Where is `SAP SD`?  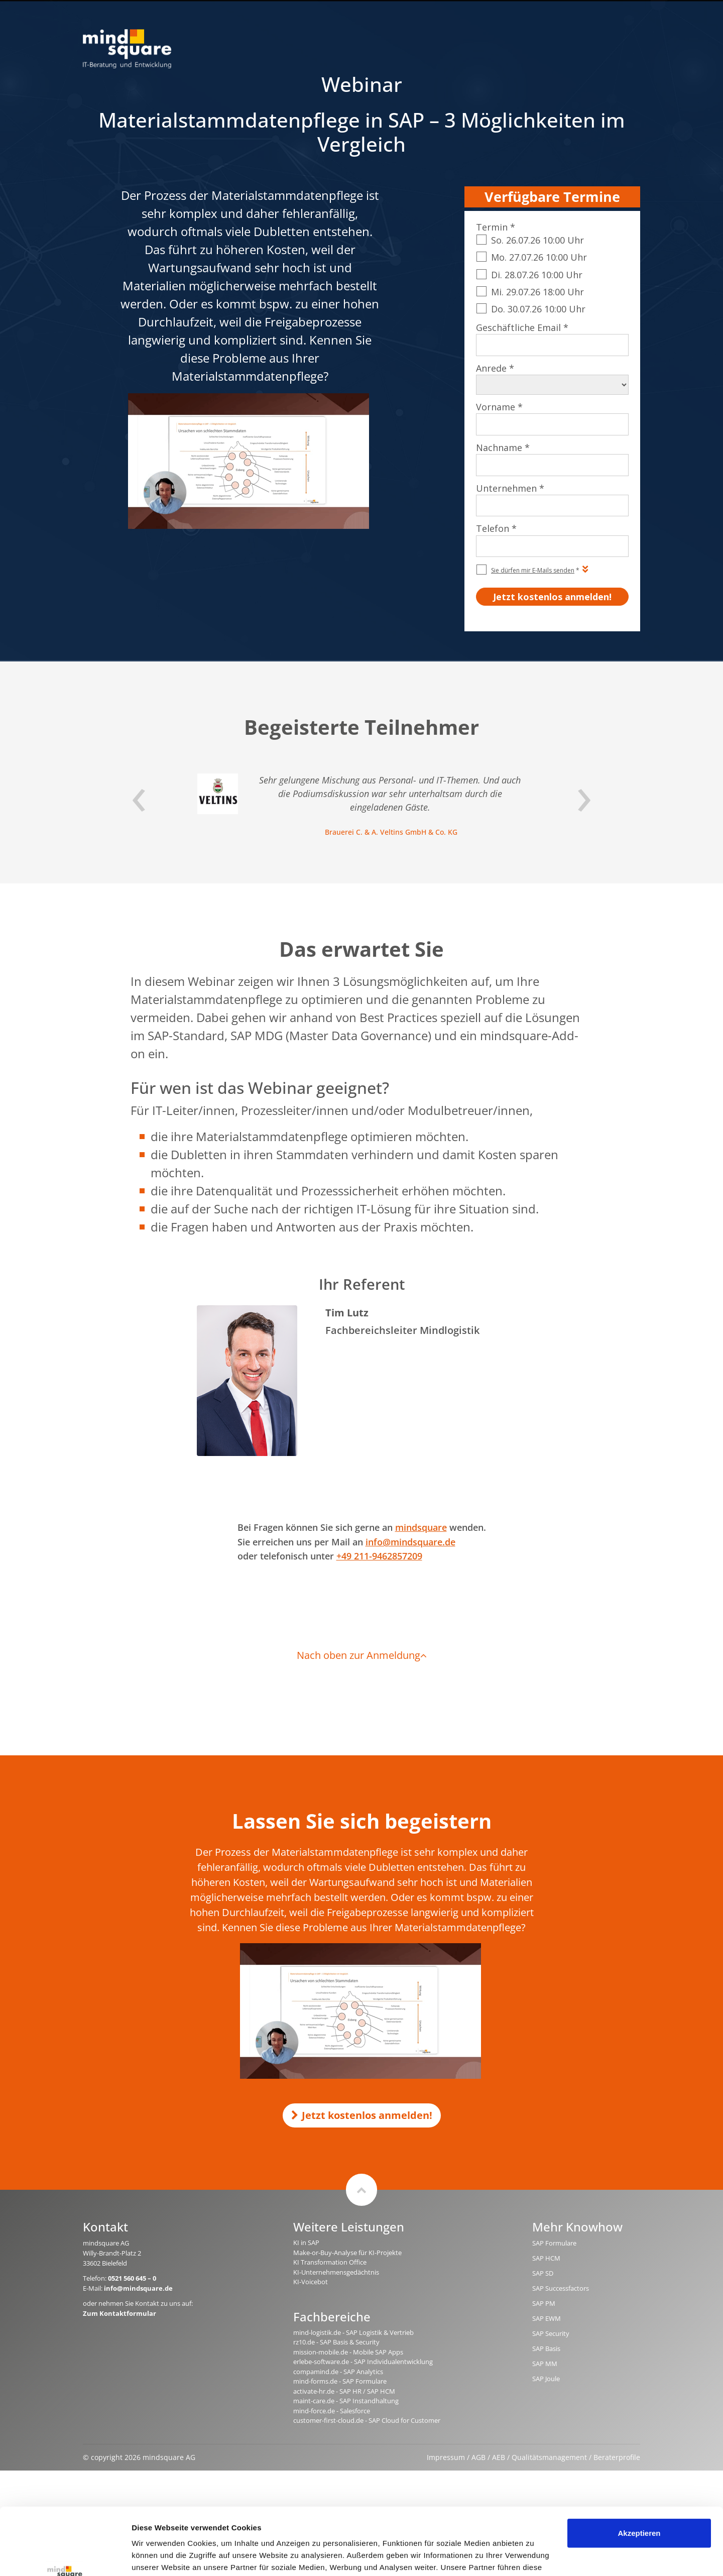
SAP SD is located at coordinates (542, 2273).